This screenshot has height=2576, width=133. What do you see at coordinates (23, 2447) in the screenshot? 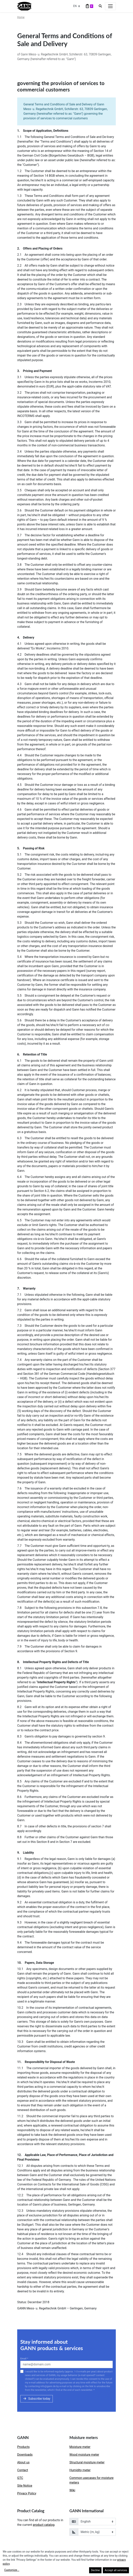
I see `Products` at bounding box center [23, 2447].